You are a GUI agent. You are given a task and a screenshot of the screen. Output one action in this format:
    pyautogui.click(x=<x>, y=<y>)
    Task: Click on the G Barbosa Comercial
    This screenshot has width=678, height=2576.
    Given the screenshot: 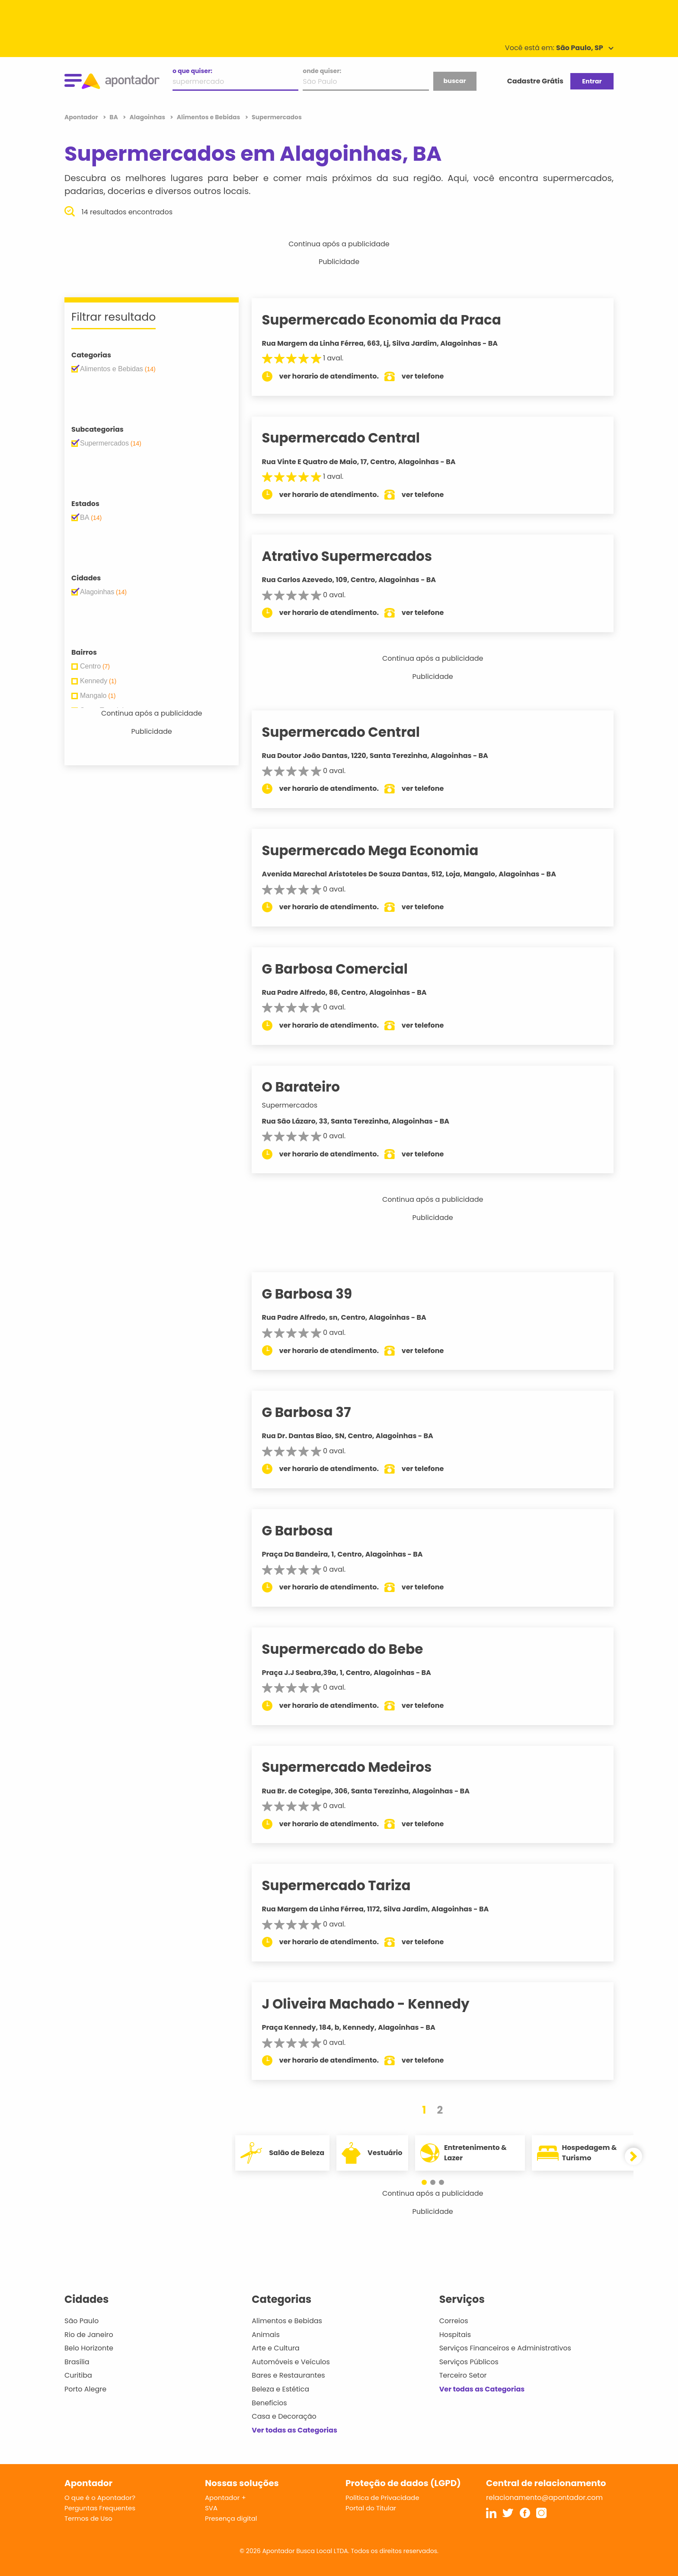 What is the action you would take?
    pyautogui.click(x=346, y=968)
    